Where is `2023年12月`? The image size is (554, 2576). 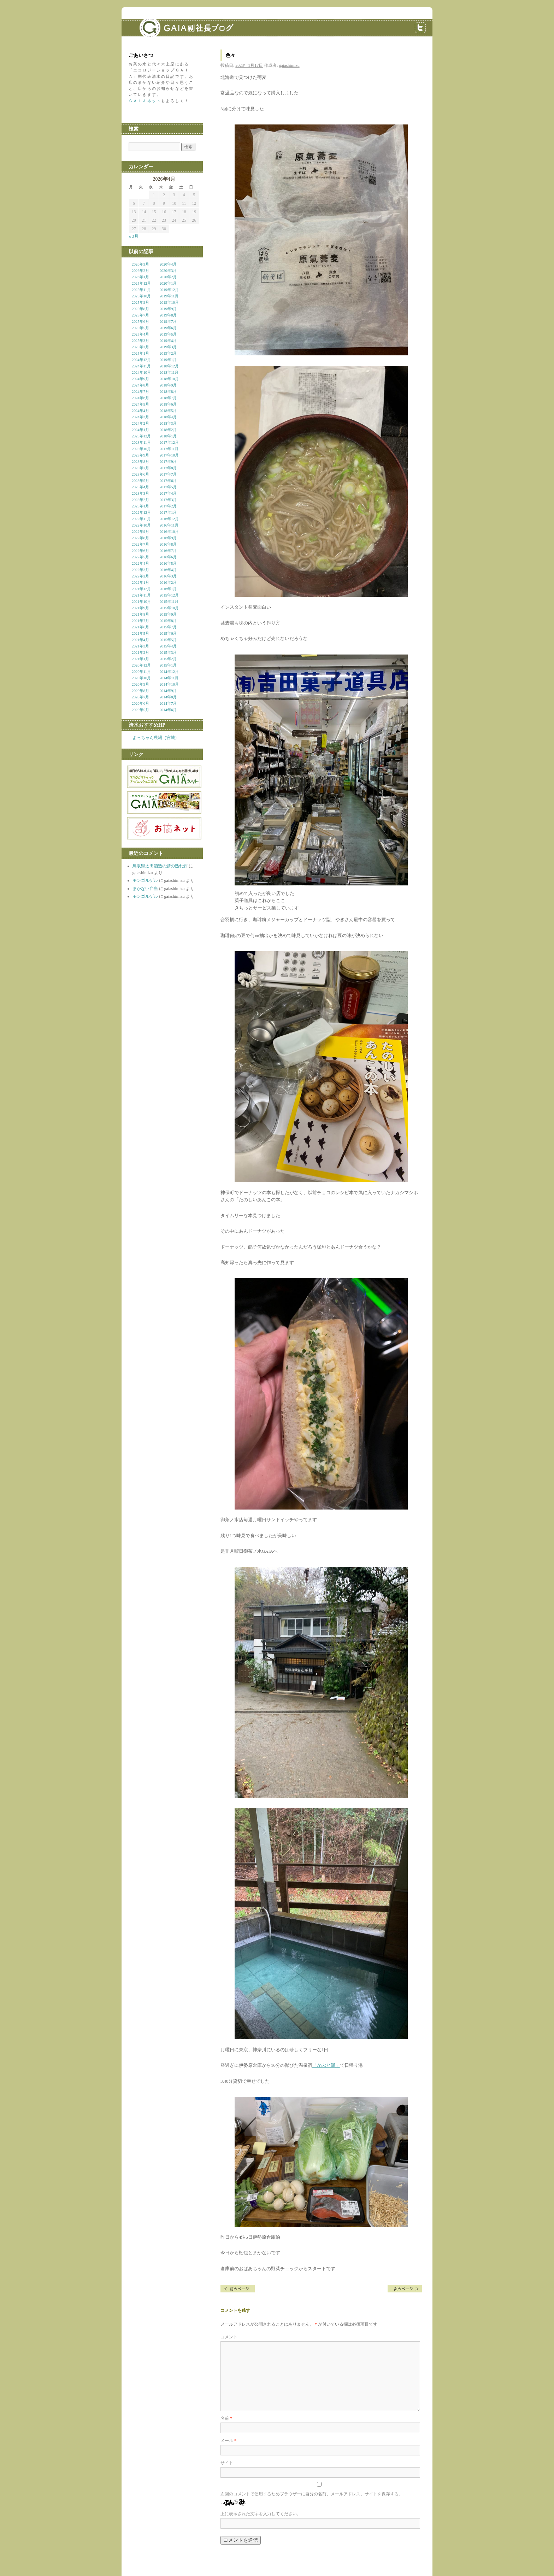 2023年12月 is located at coordinates (141, 436).